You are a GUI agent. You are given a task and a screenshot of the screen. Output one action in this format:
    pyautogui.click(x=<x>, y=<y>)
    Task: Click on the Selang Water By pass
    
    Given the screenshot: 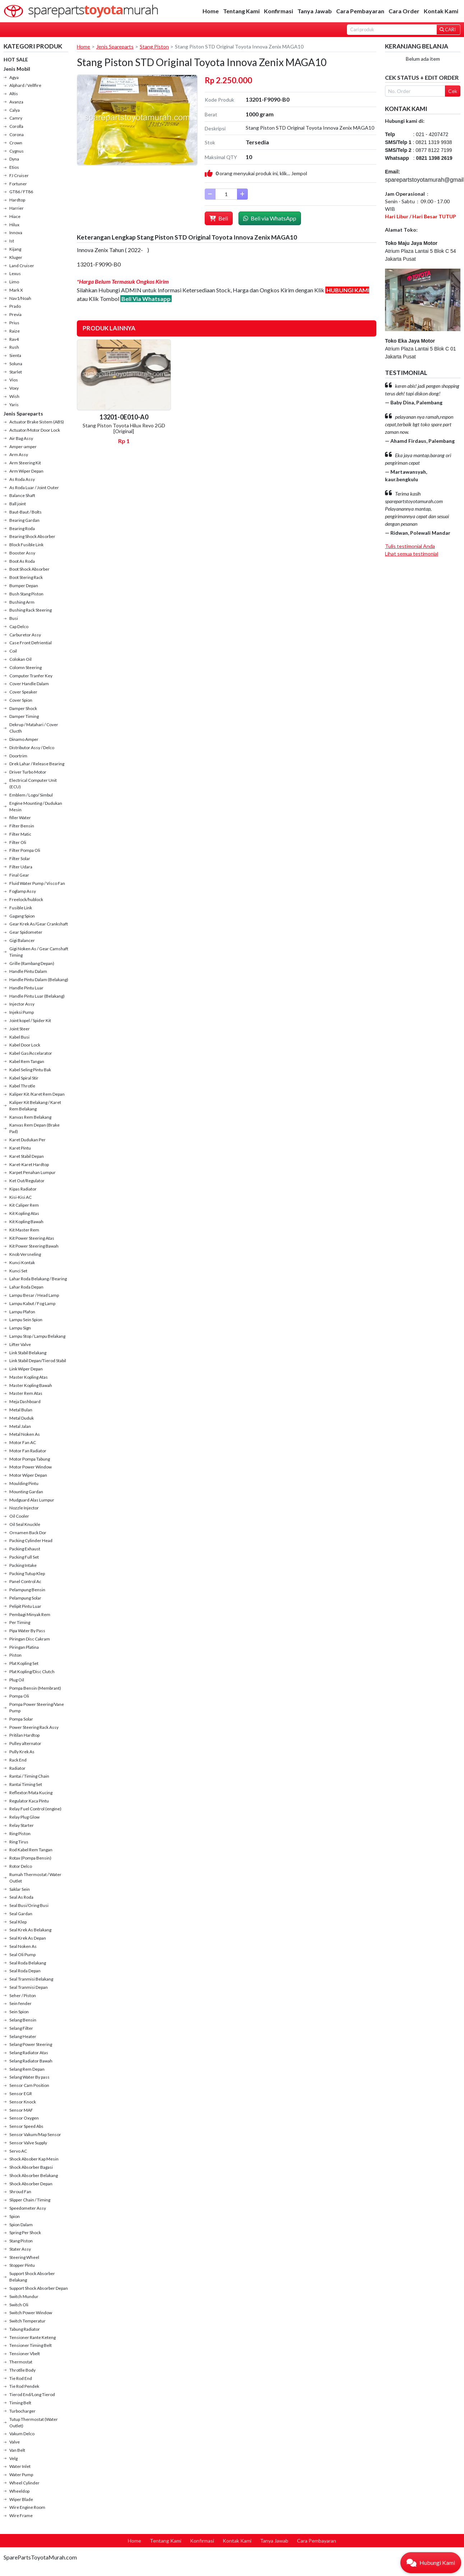 What is the action you would take?
    pyautogui.click(x=29, y=2077)
    